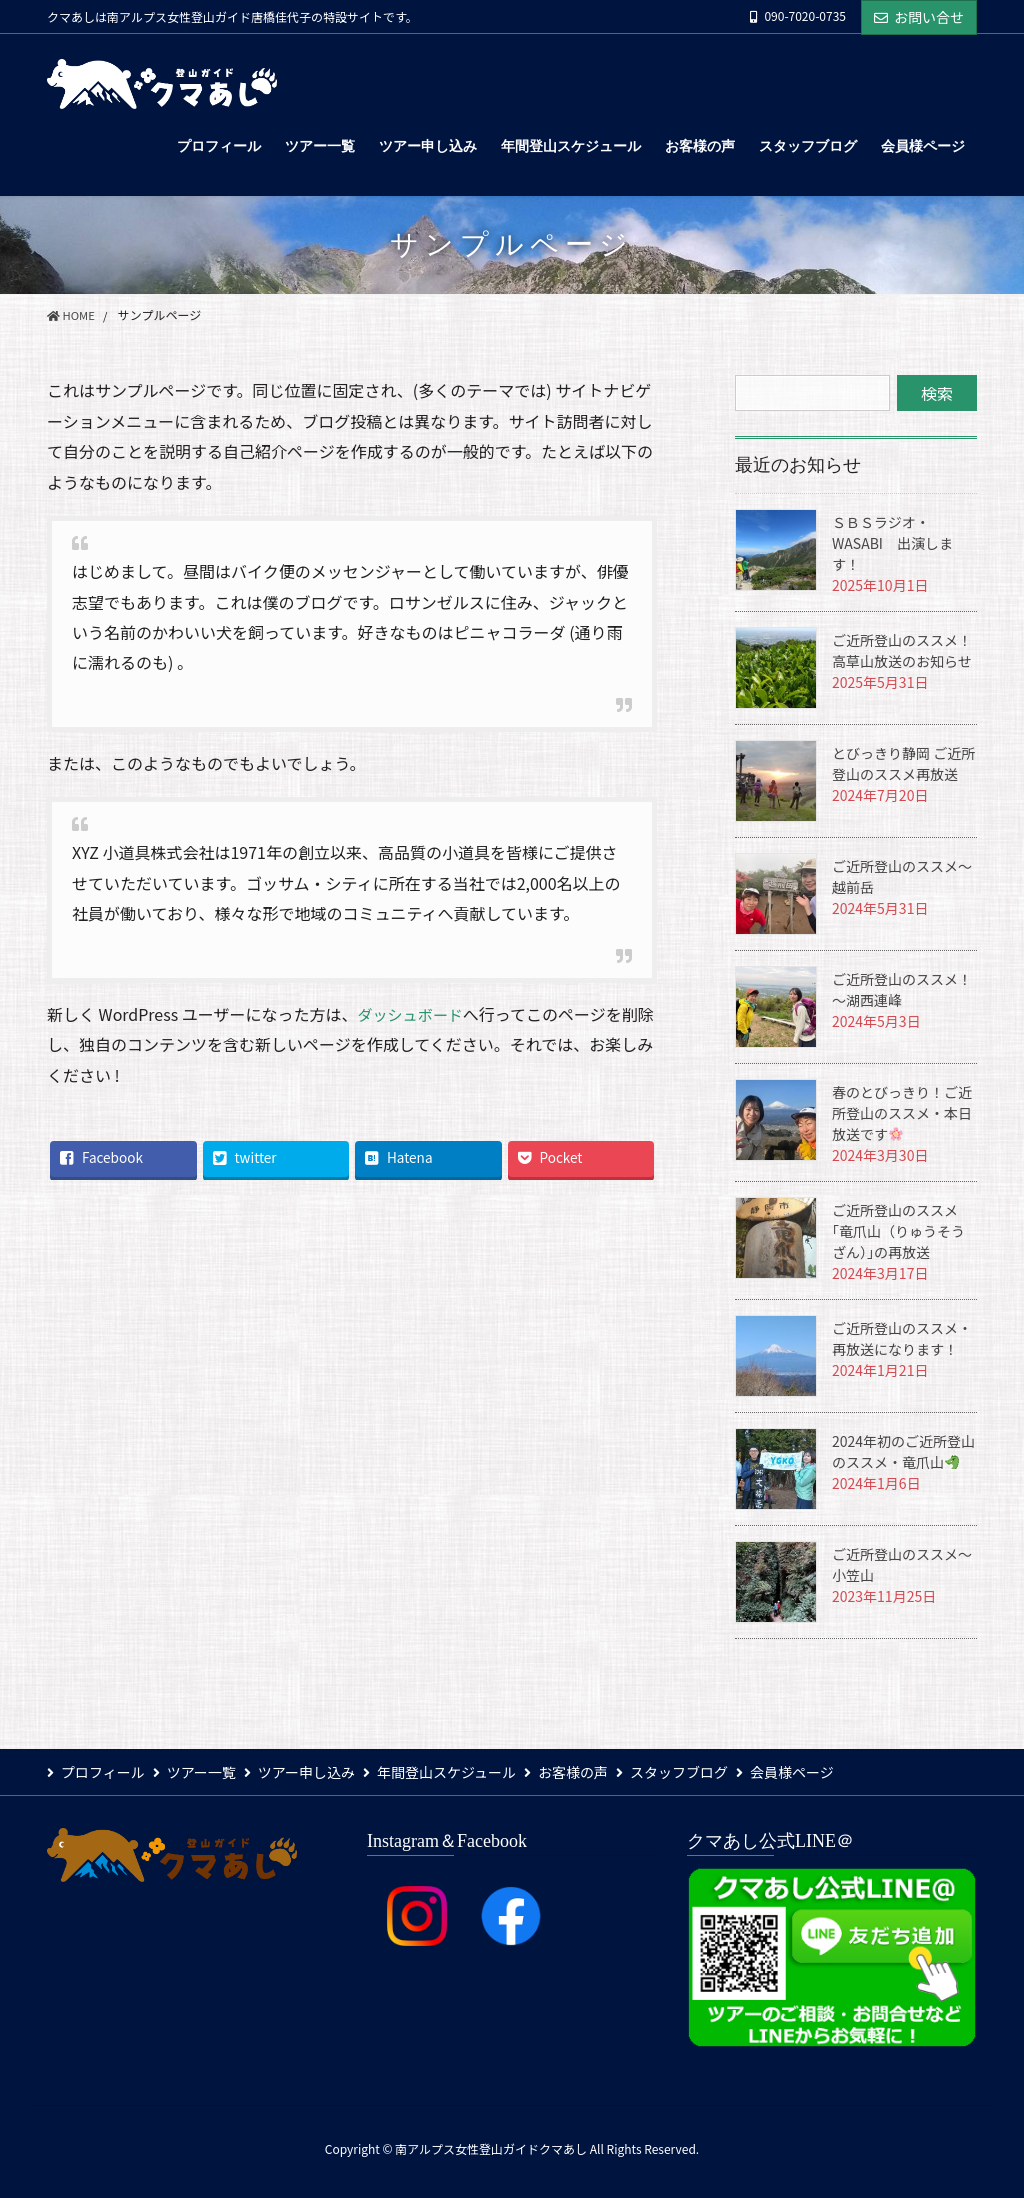  What do you see at coordinates (903, 763) in the screenshot?
I see `とびっきり静岡 ご近所登山のススメ再放送` at bounding box center [903, 763].